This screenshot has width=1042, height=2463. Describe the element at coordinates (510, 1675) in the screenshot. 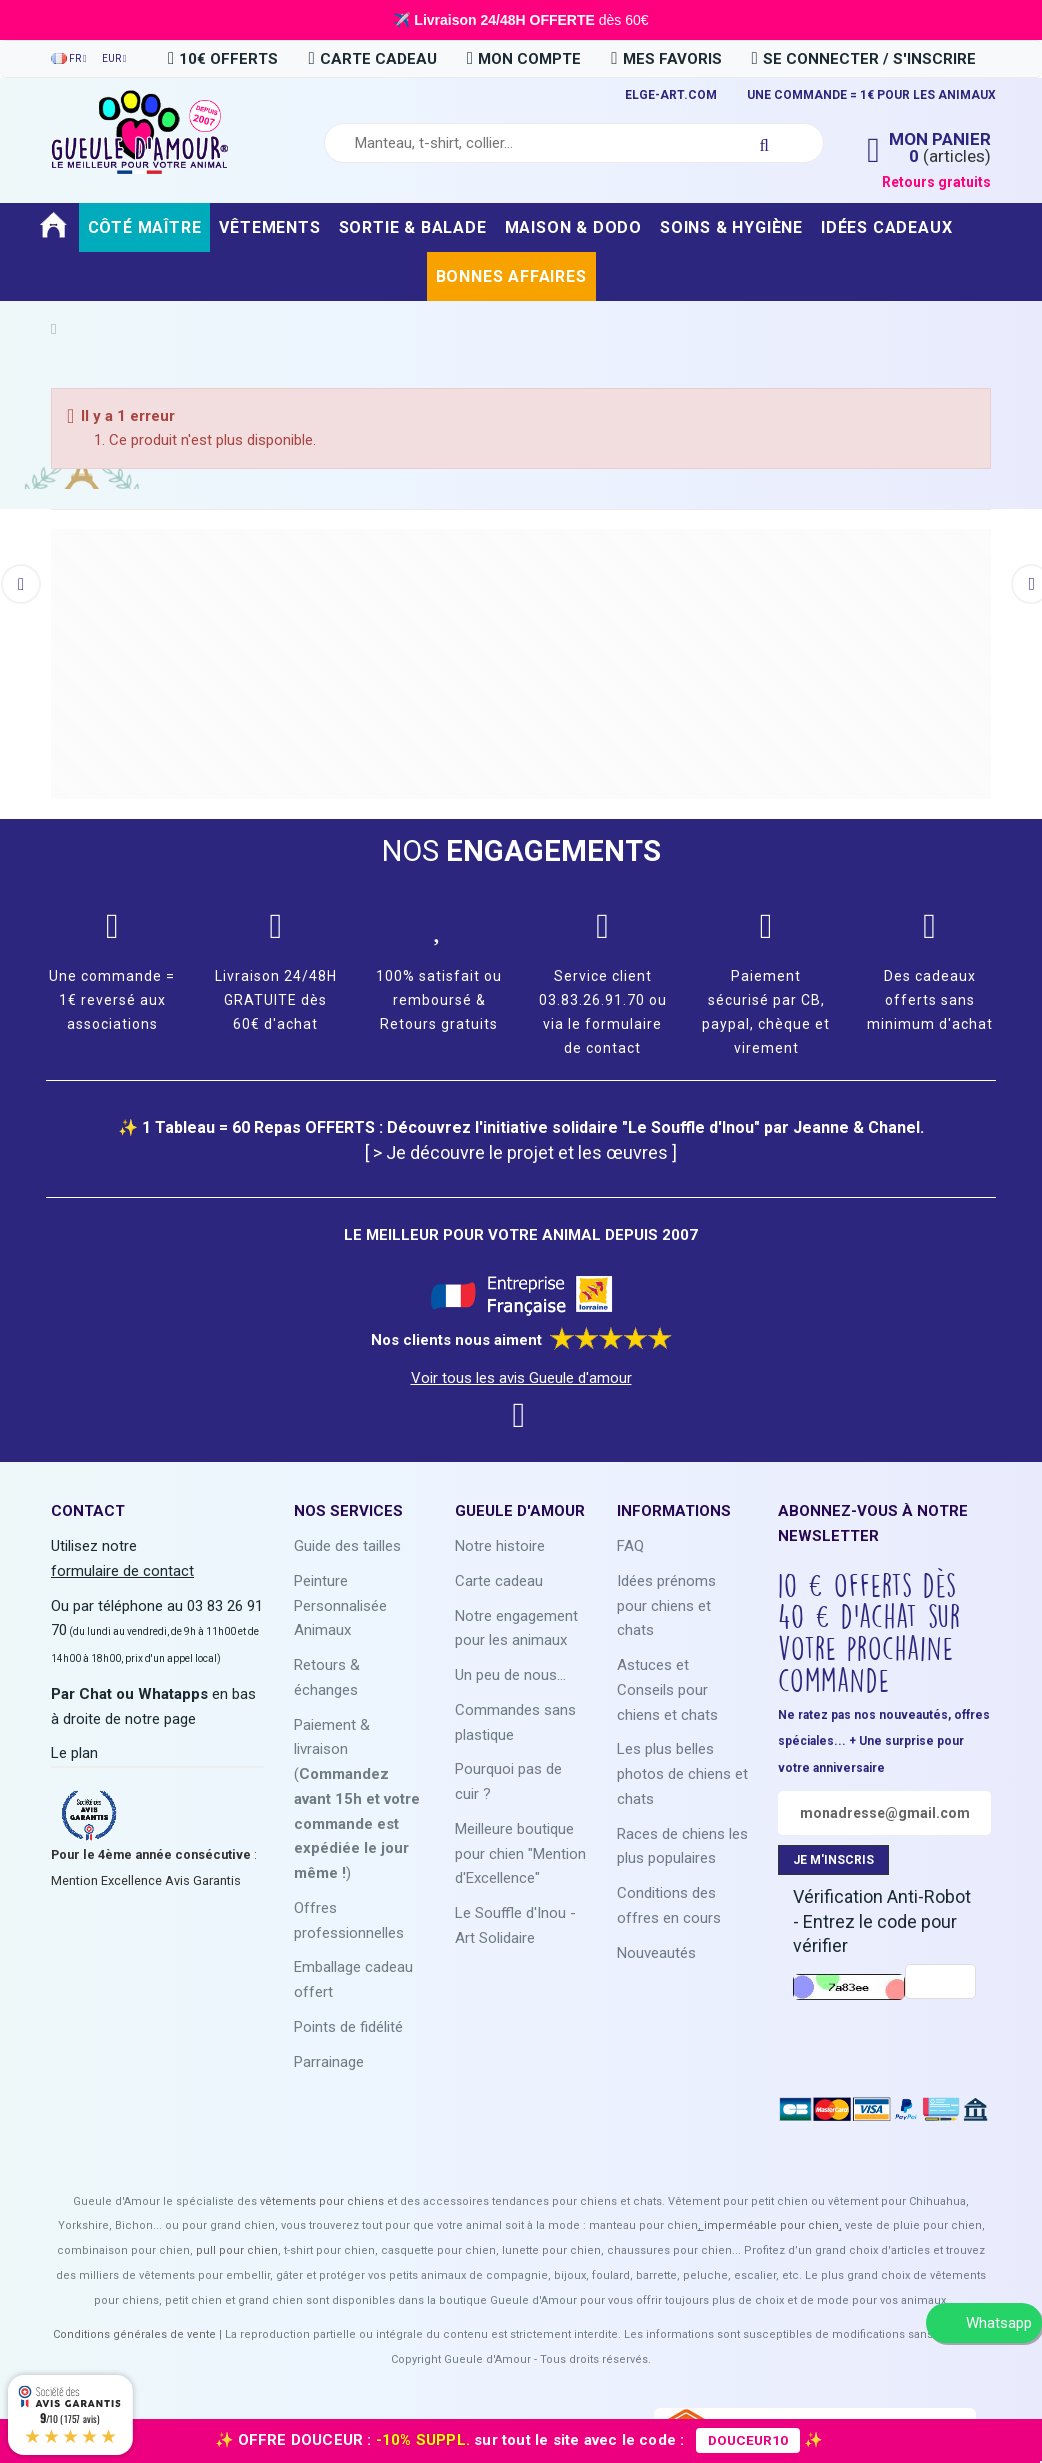

I see `Un peu de nous...` at that location.